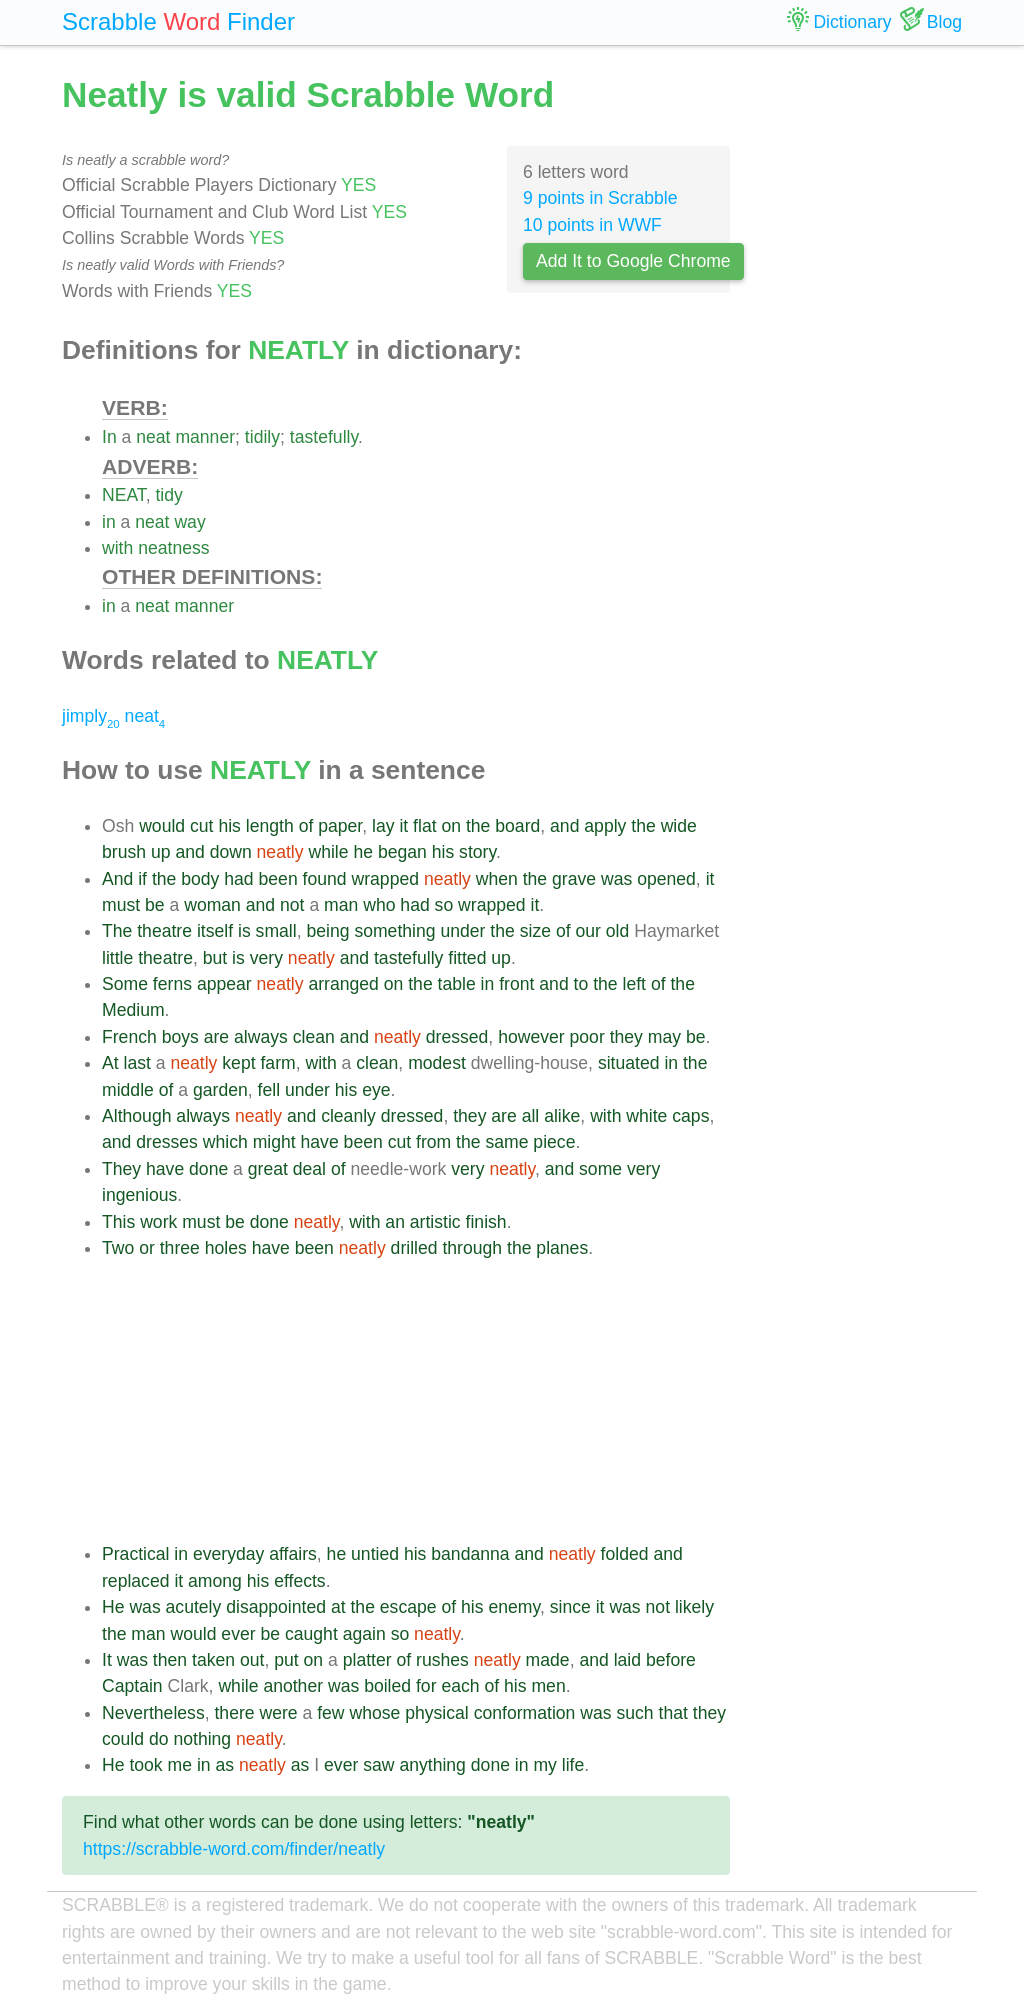 Image resolution: width=1024 pixels, height=1998 pixels. What do you see at coordinates (634, 1713) in the screenshot?
I see `such` at bounding box center [634, 1713].